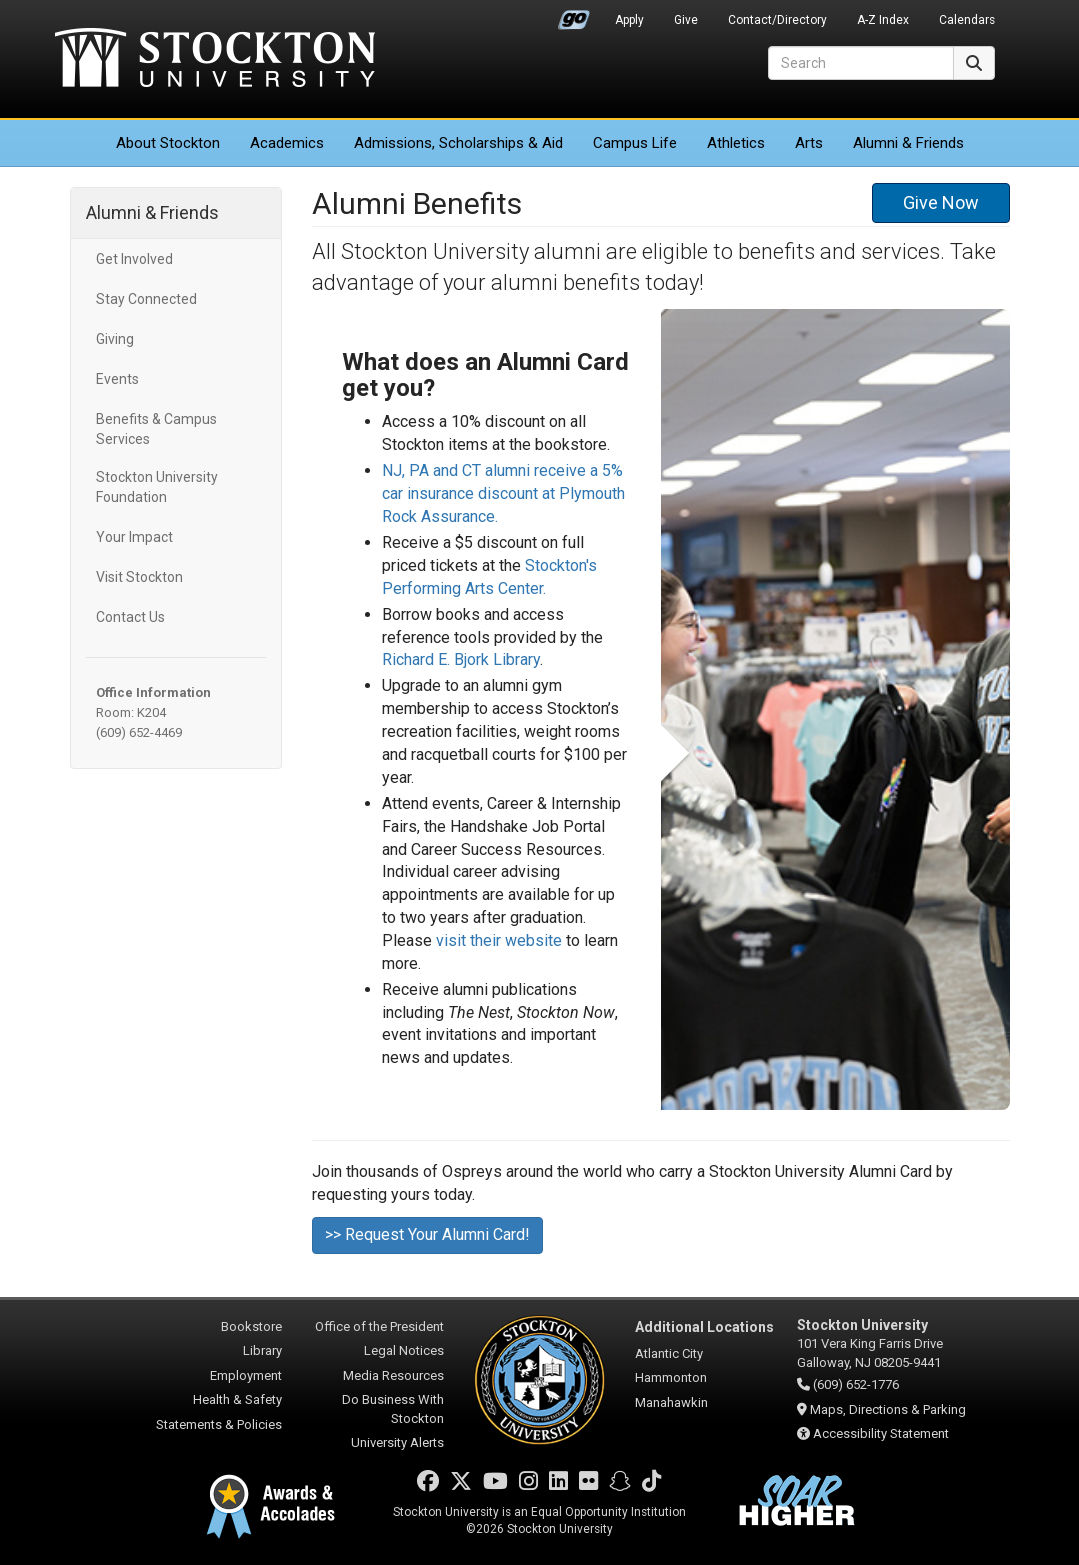  What do you see at coordinates (157, 487) in the screenshot?
I see `Stockton University Foundation` at bounding box center [157, 487].